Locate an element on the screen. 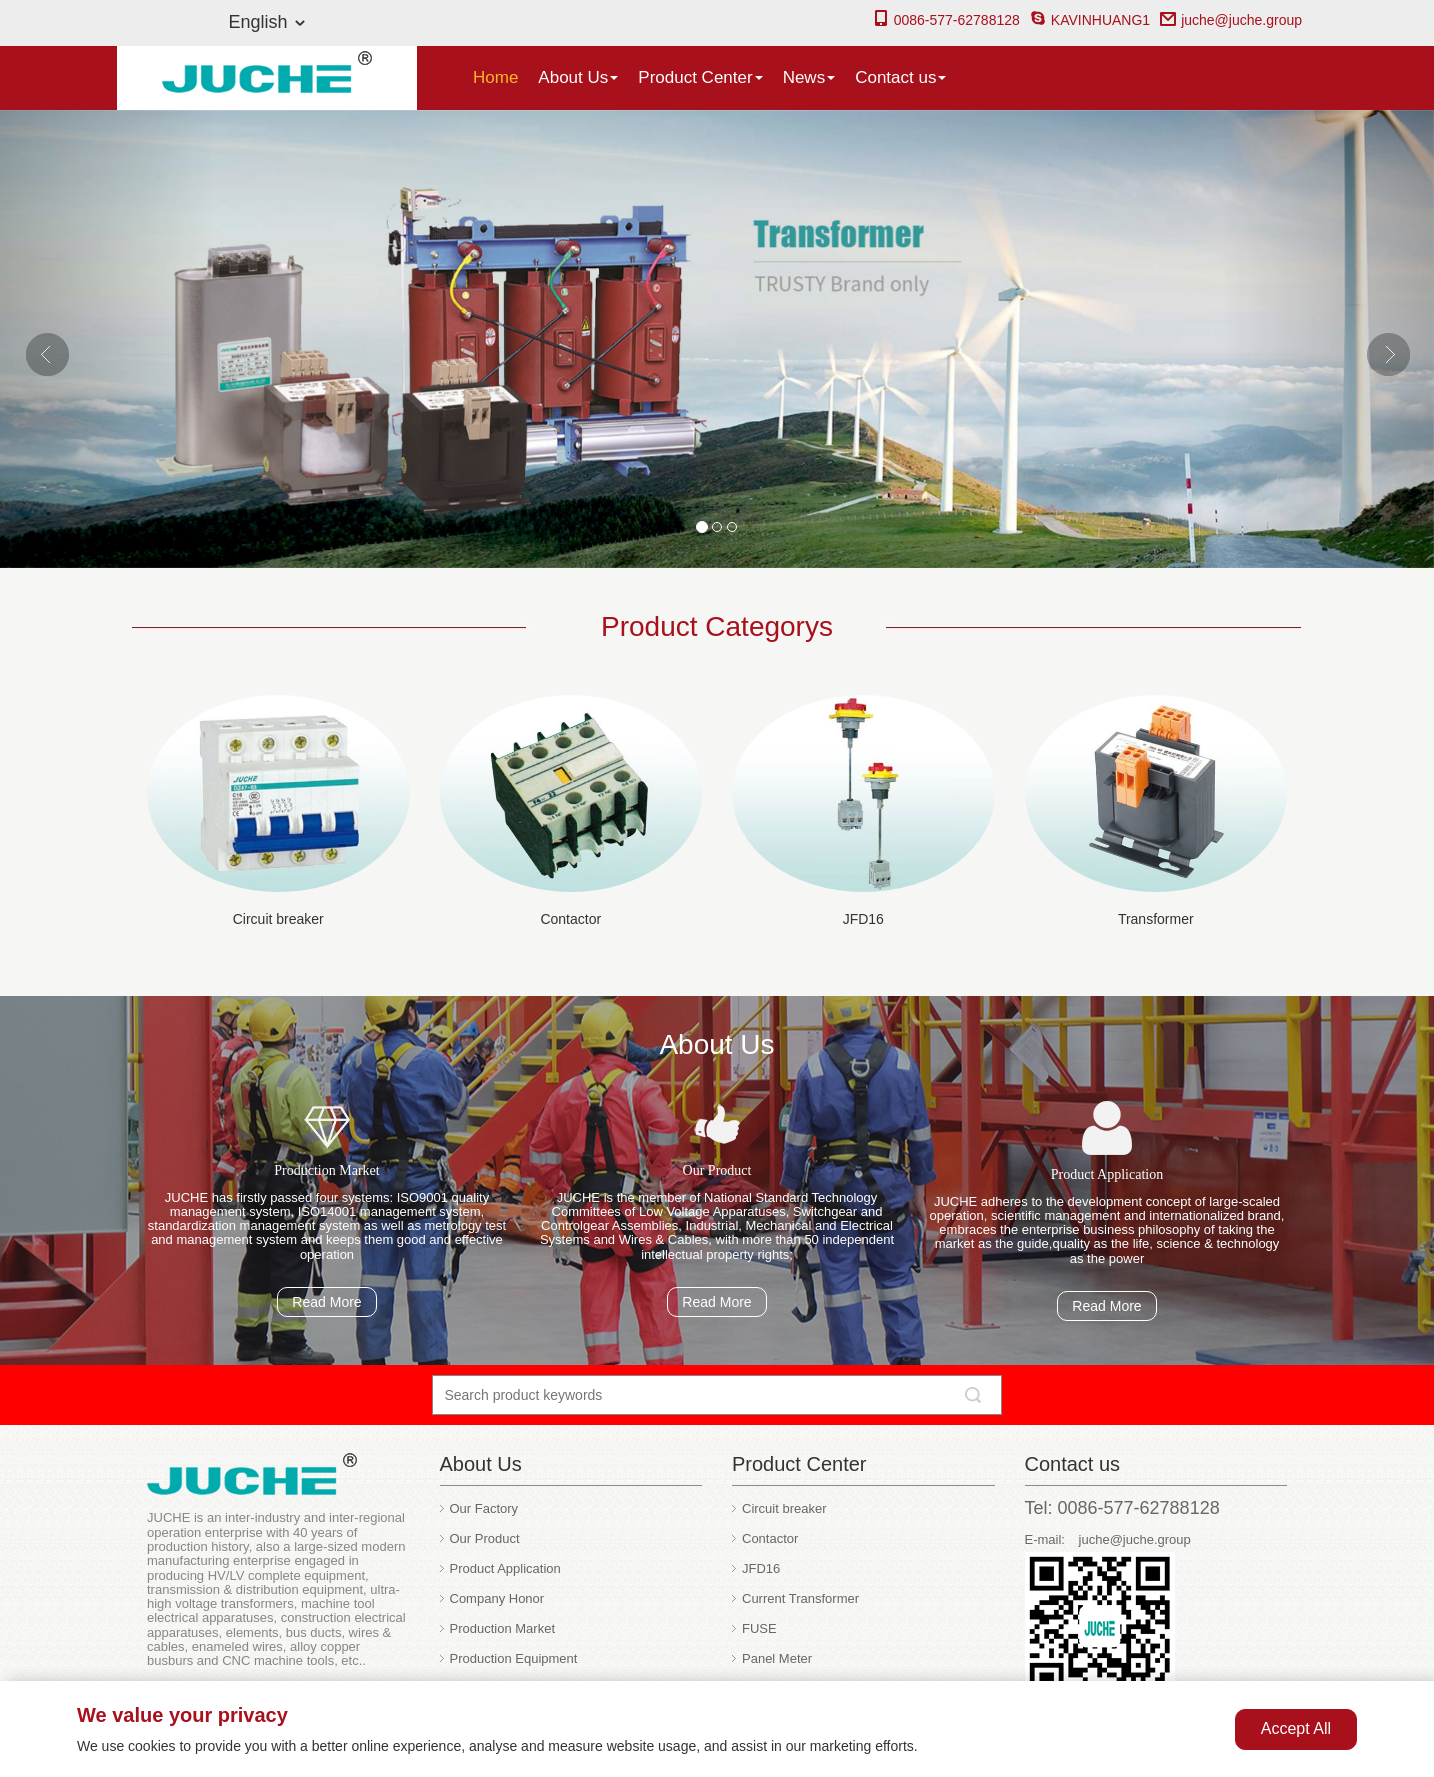 The image size is (1434, 1777). News is located at coordinates (809, 77).